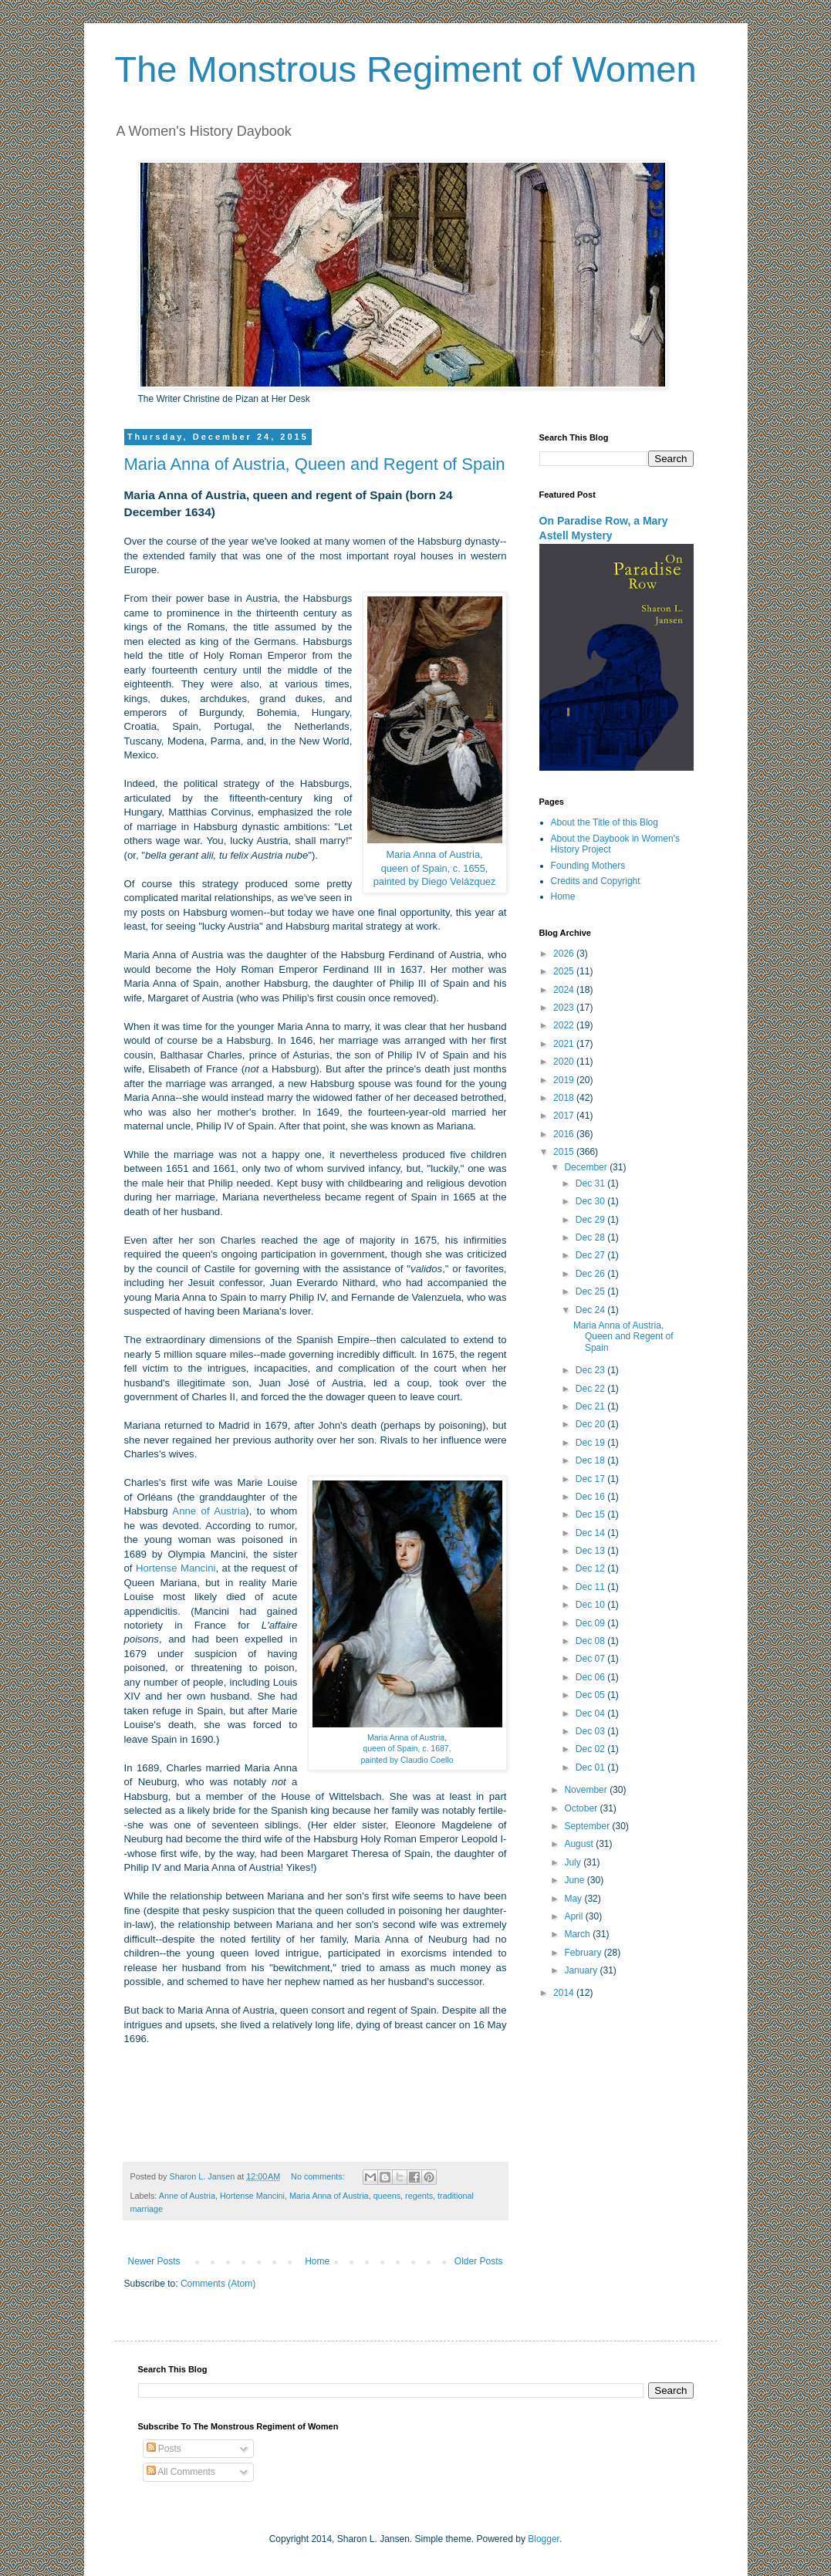  Describe the element at coordinates (591, 1533) in the screenshot. I see `Dec 14` at that location.